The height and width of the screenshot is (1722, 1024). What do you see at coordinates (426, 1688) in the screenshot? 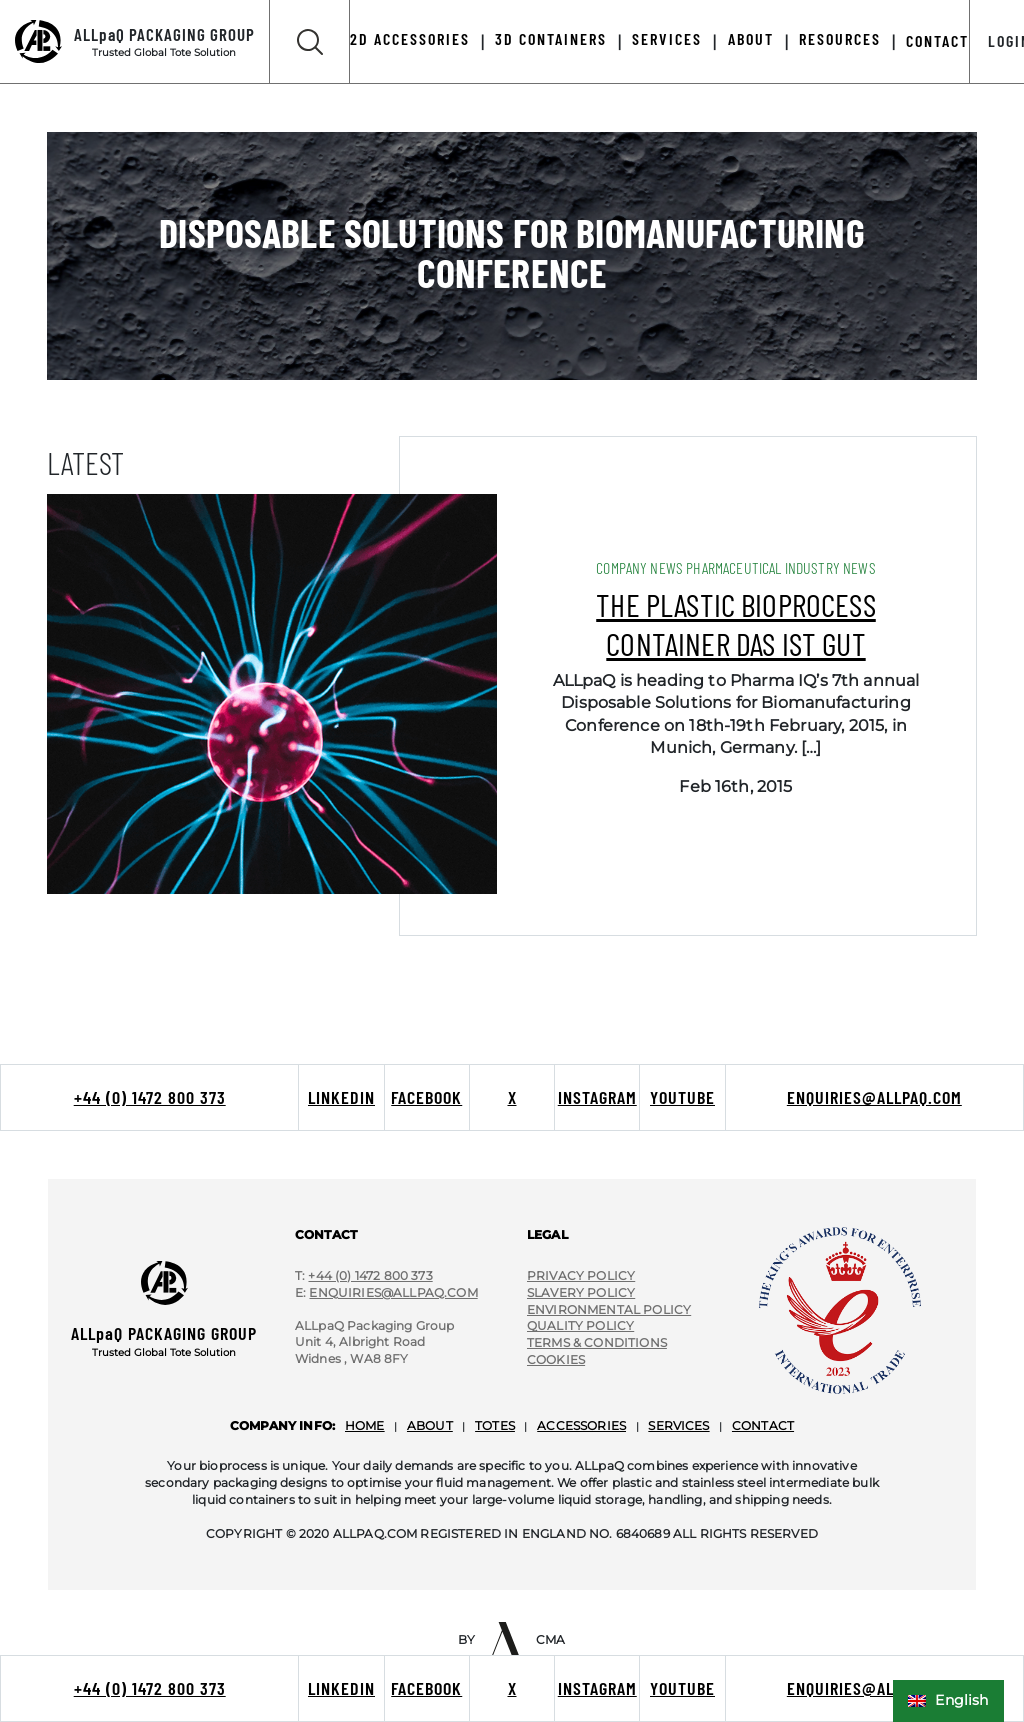
I see `Facebook` at bounding box center [426, 1688].